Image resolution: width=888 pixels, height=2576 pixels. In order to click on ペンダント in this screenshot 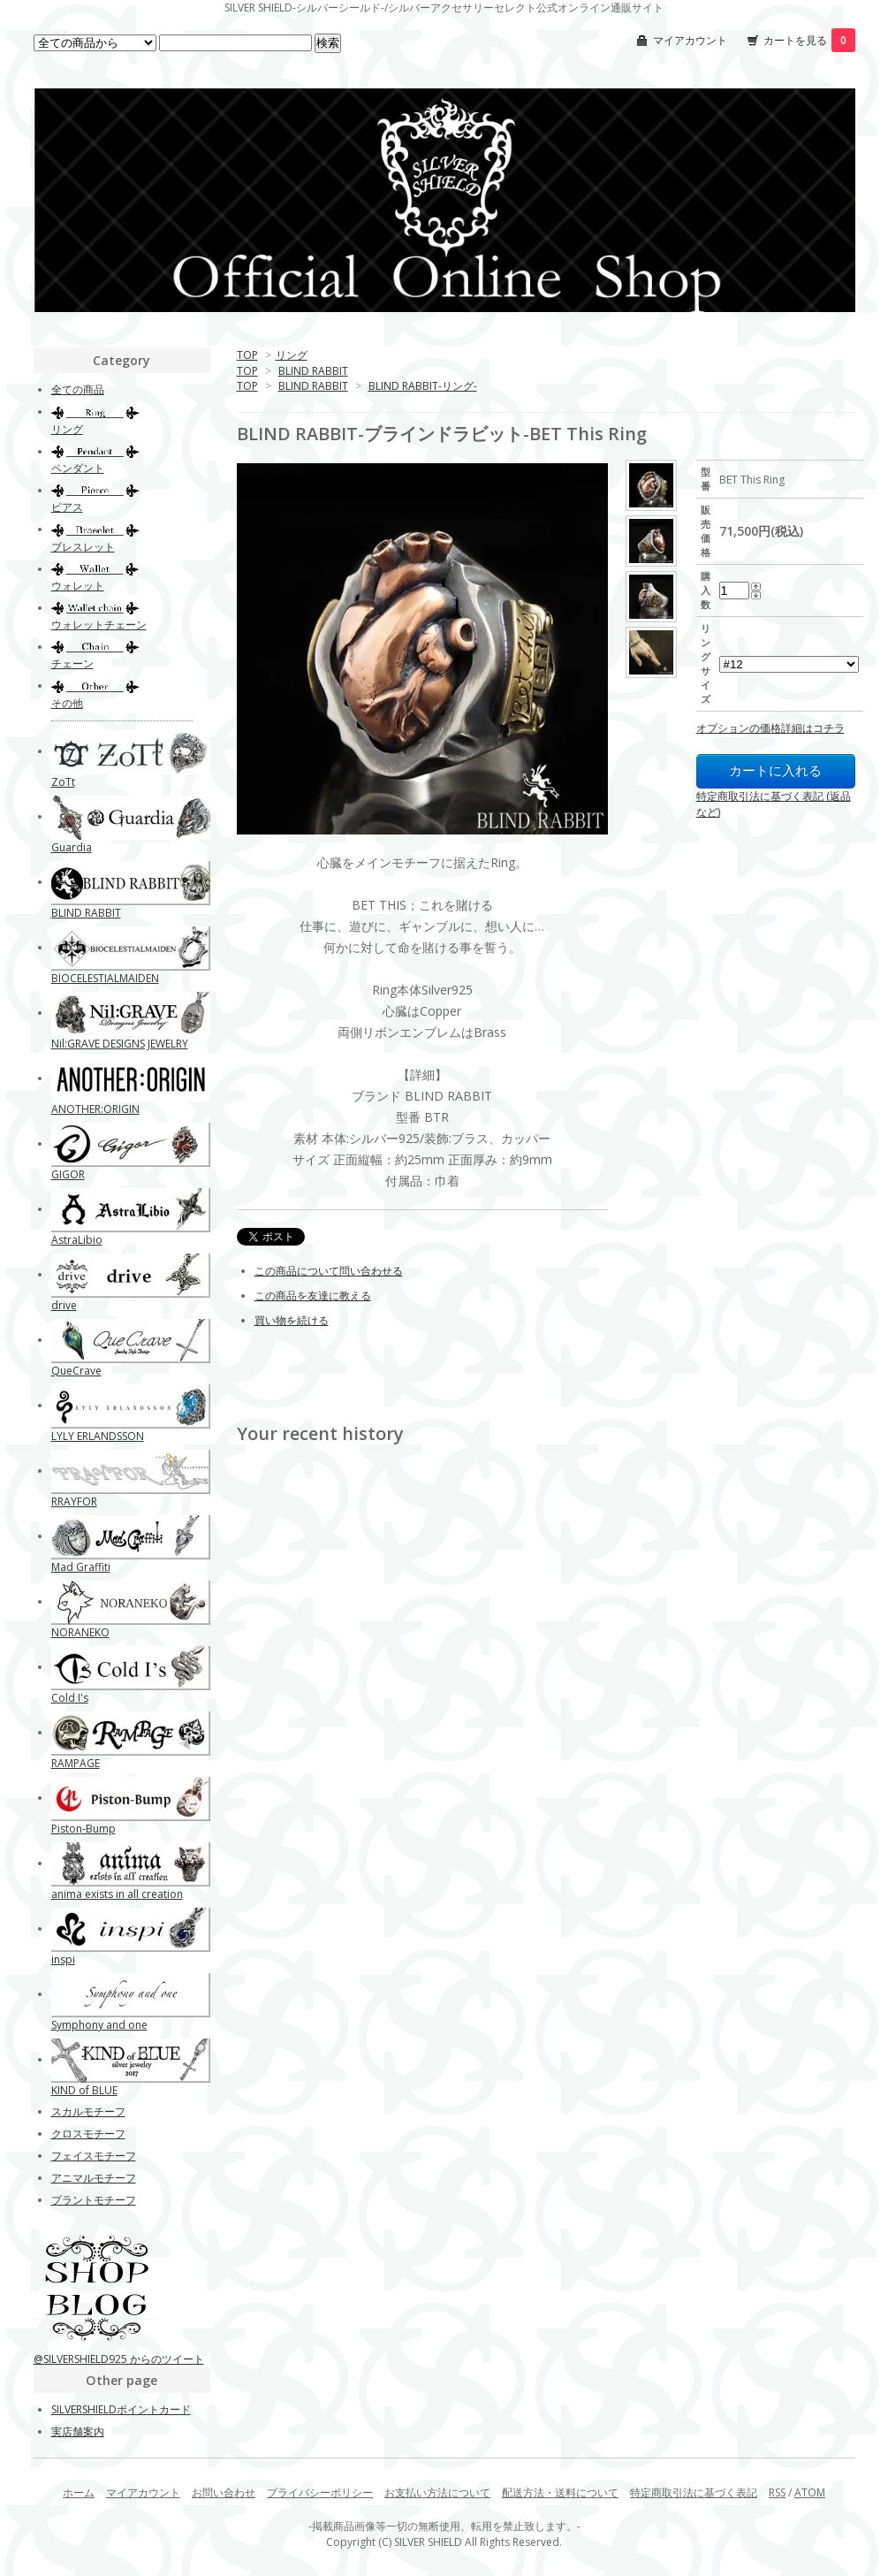, I will do `click(77, 468)`.